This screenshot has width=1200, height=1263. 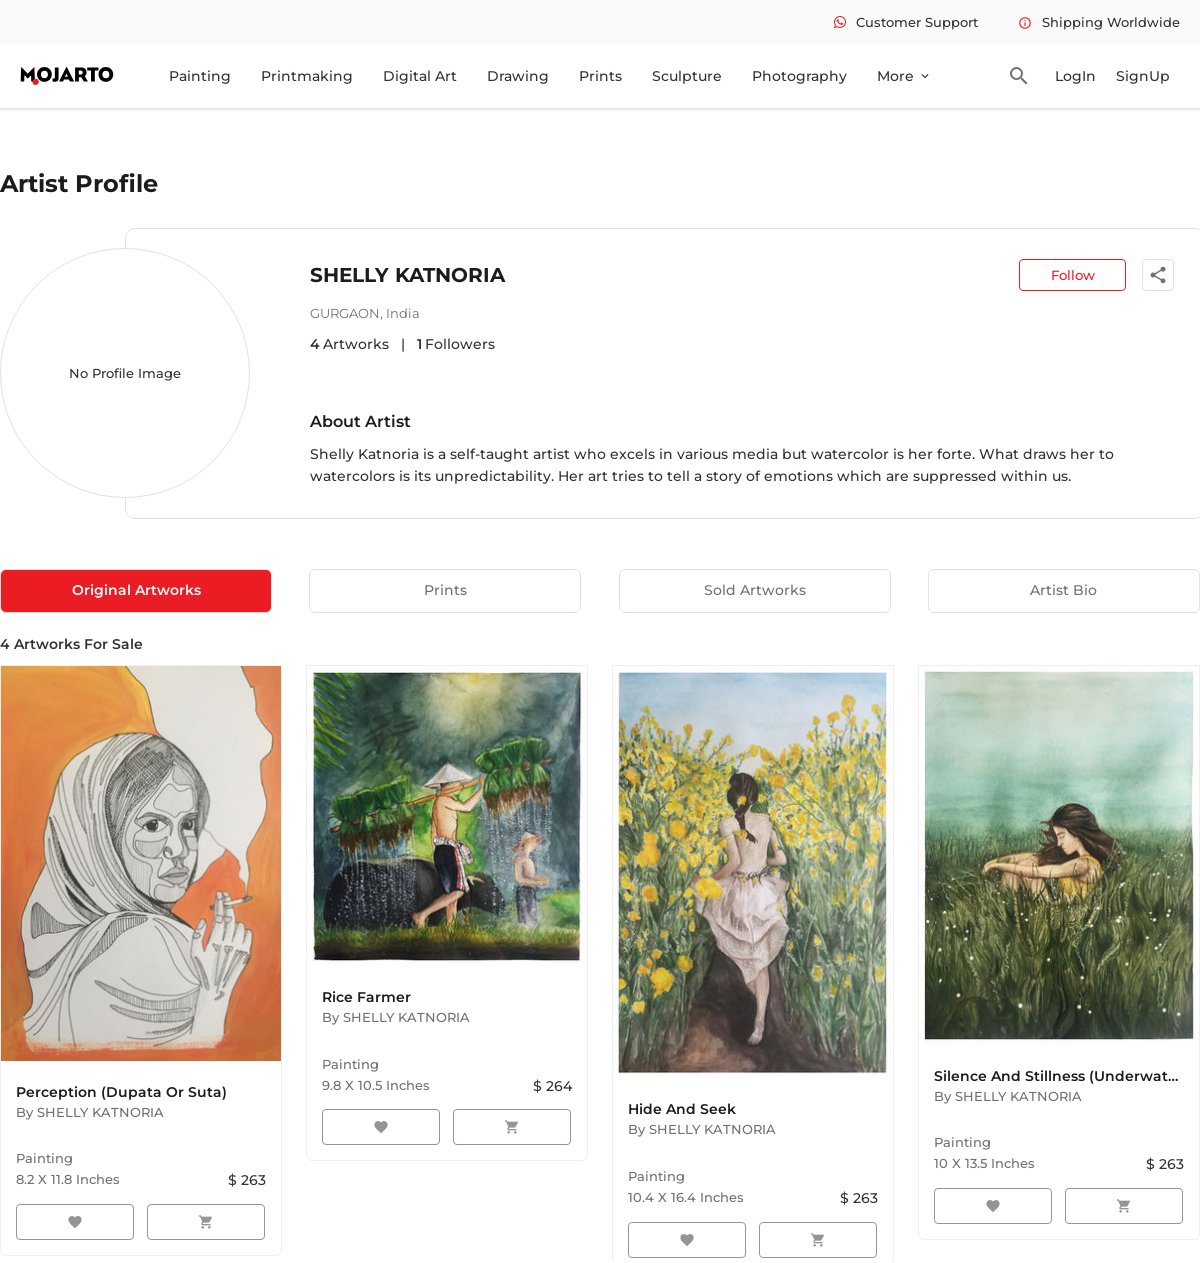 I want to click on Follow, so click(x=1073, y=275).